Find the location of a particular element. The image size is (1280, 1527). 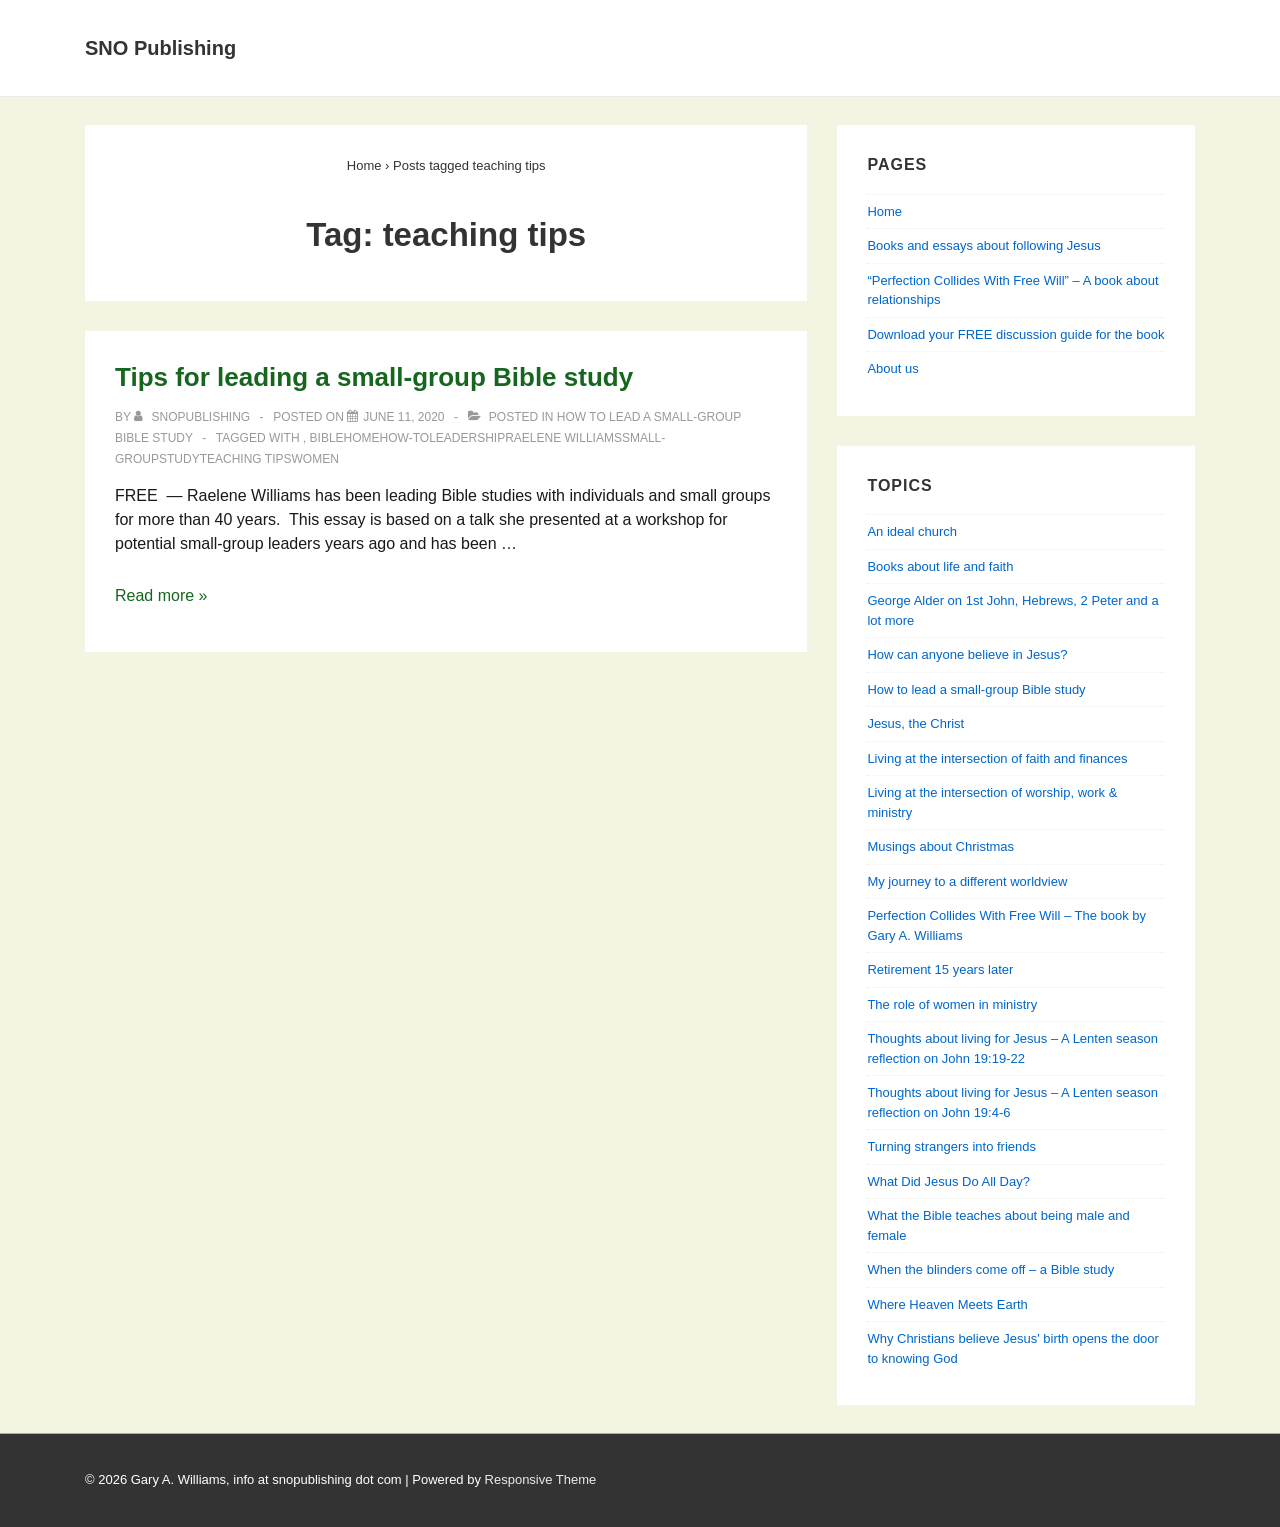

women is located at coordinates (314, 459).